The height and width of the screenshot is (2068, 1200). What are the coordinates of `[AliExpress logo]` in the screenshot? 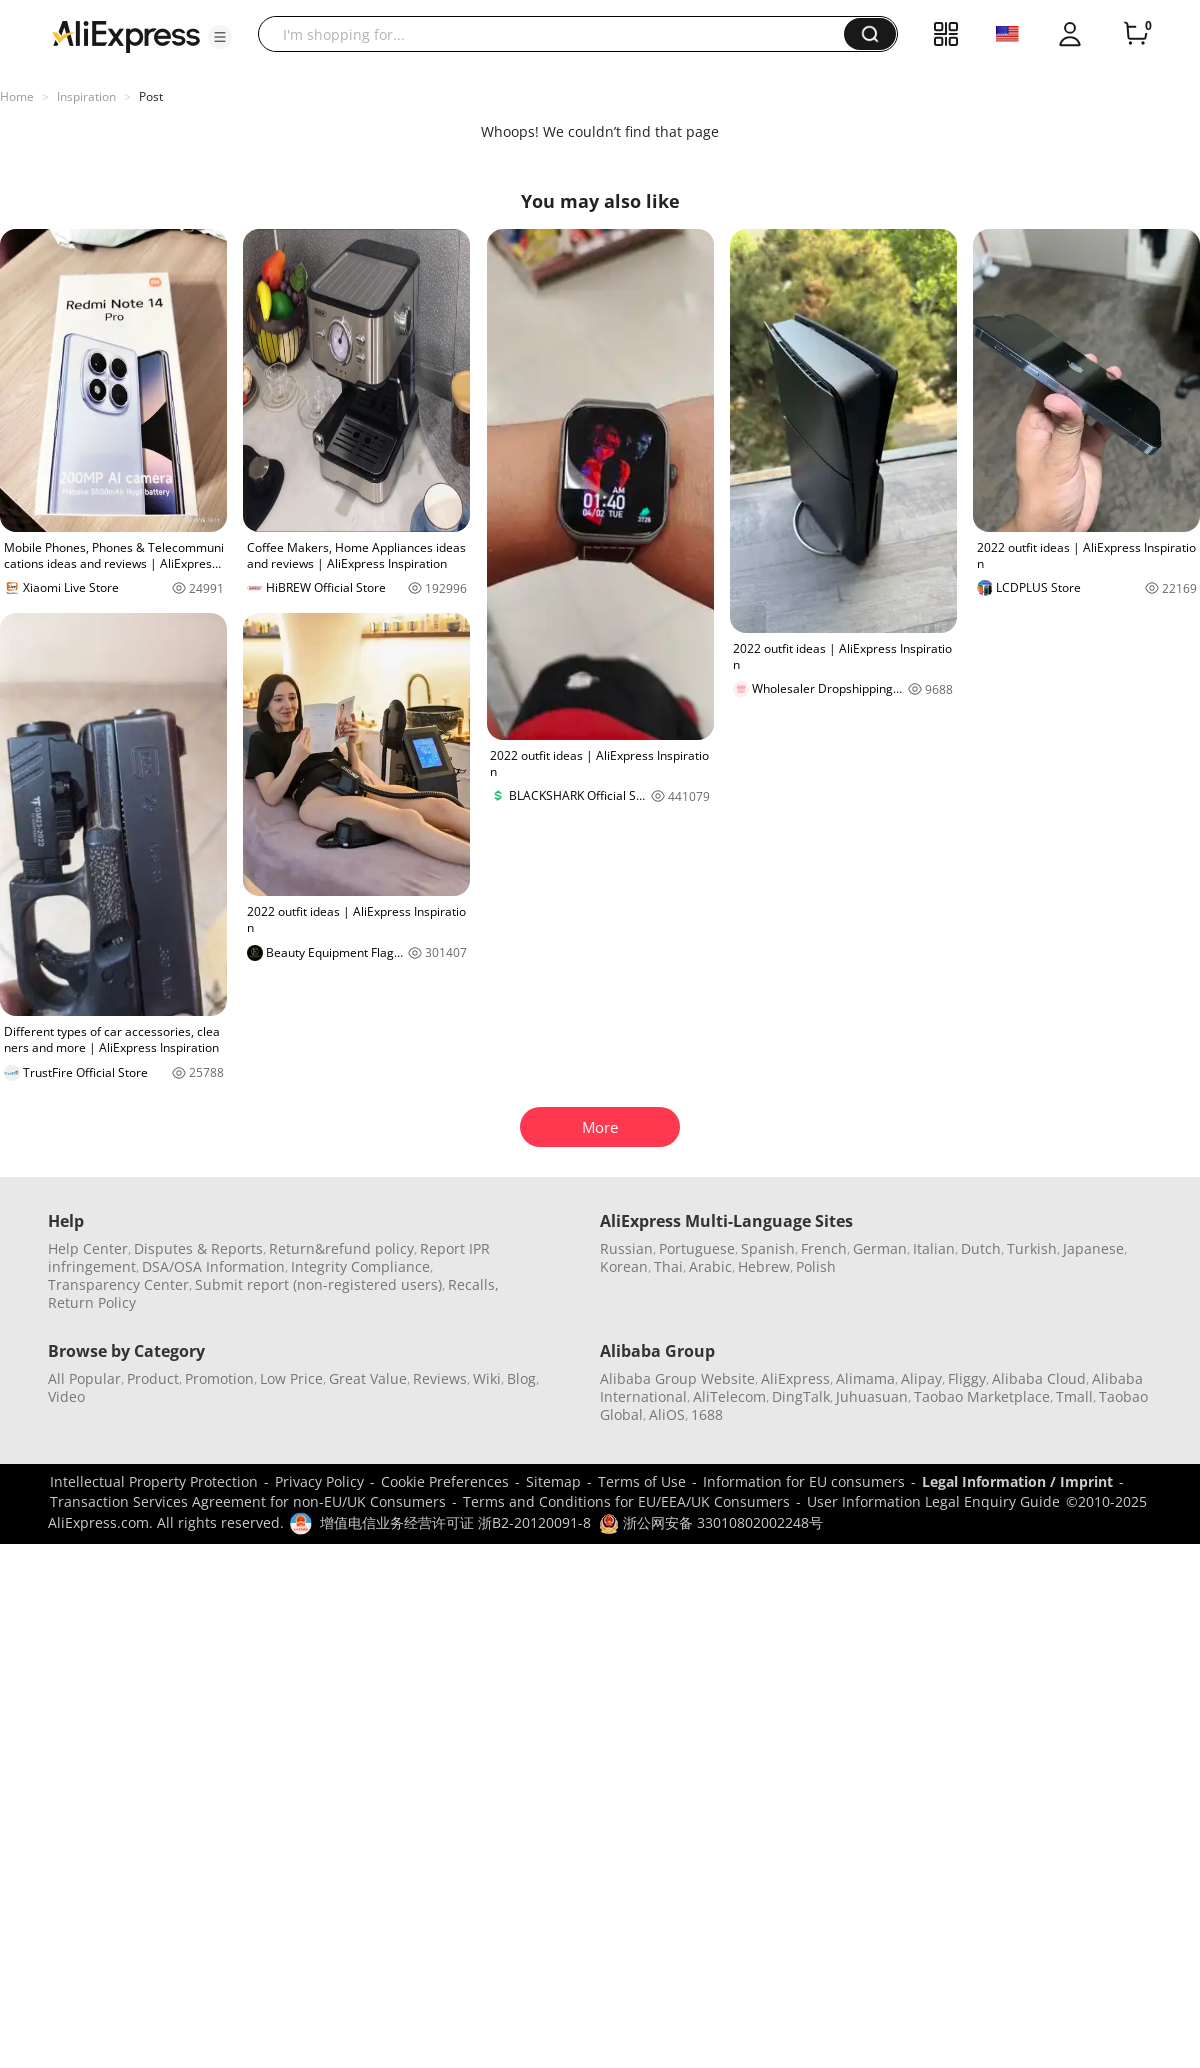 It's located at (126, 35).